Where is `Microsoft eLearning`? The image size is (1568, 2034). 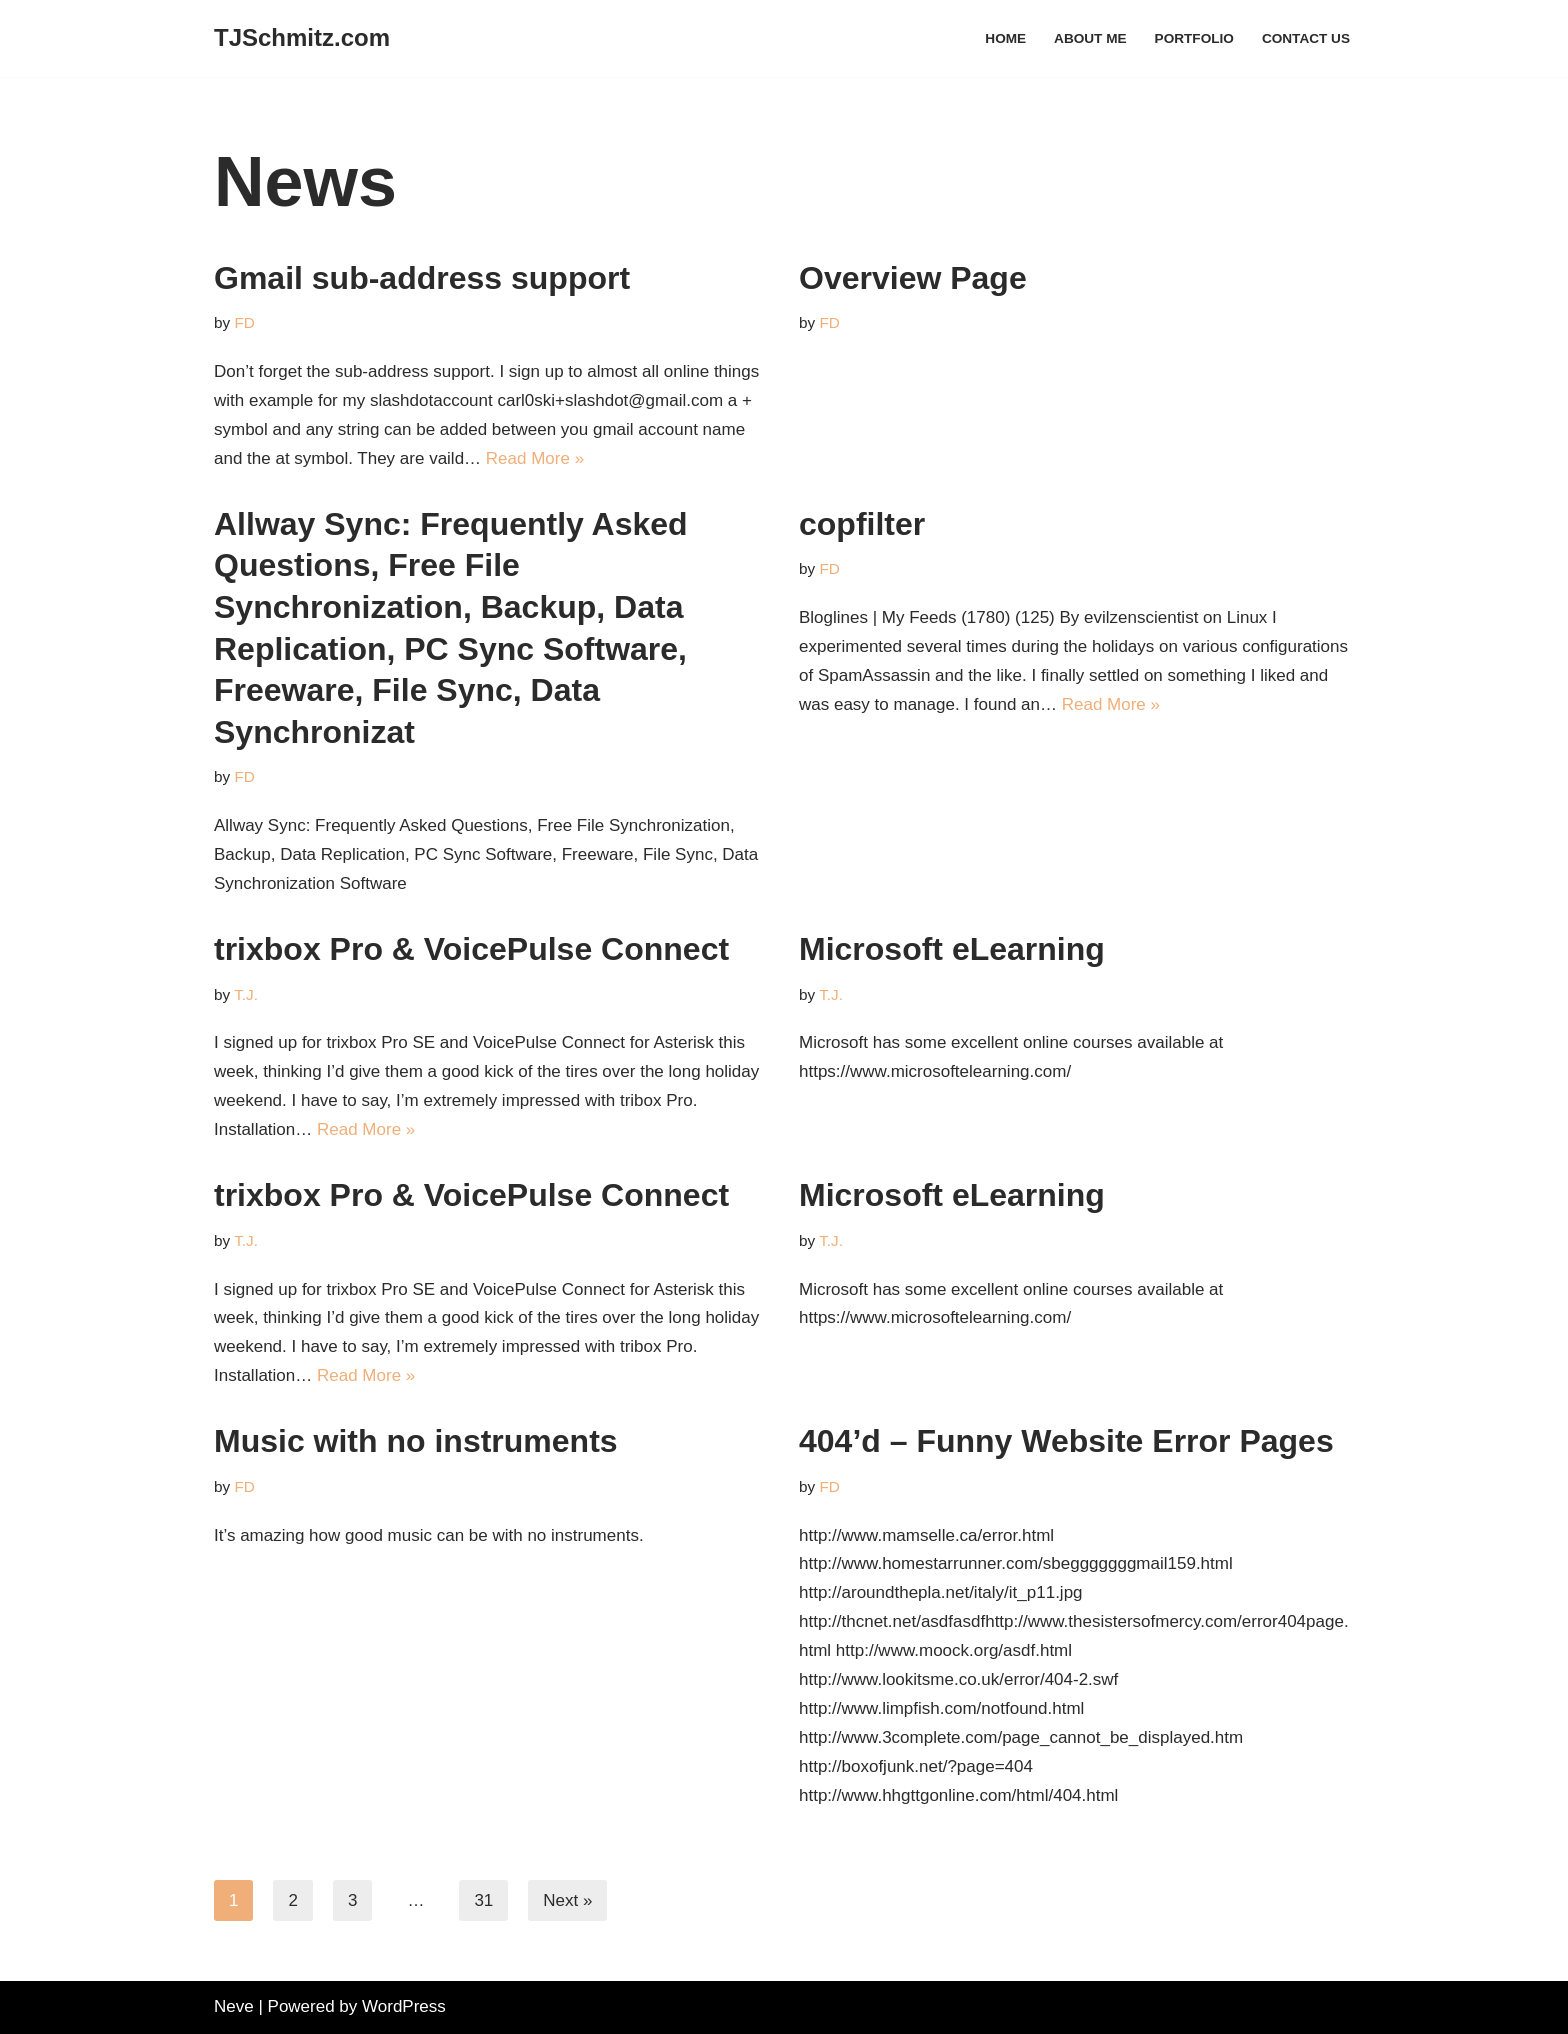 Microsoft eLearning is located at coordinates (952, 949).